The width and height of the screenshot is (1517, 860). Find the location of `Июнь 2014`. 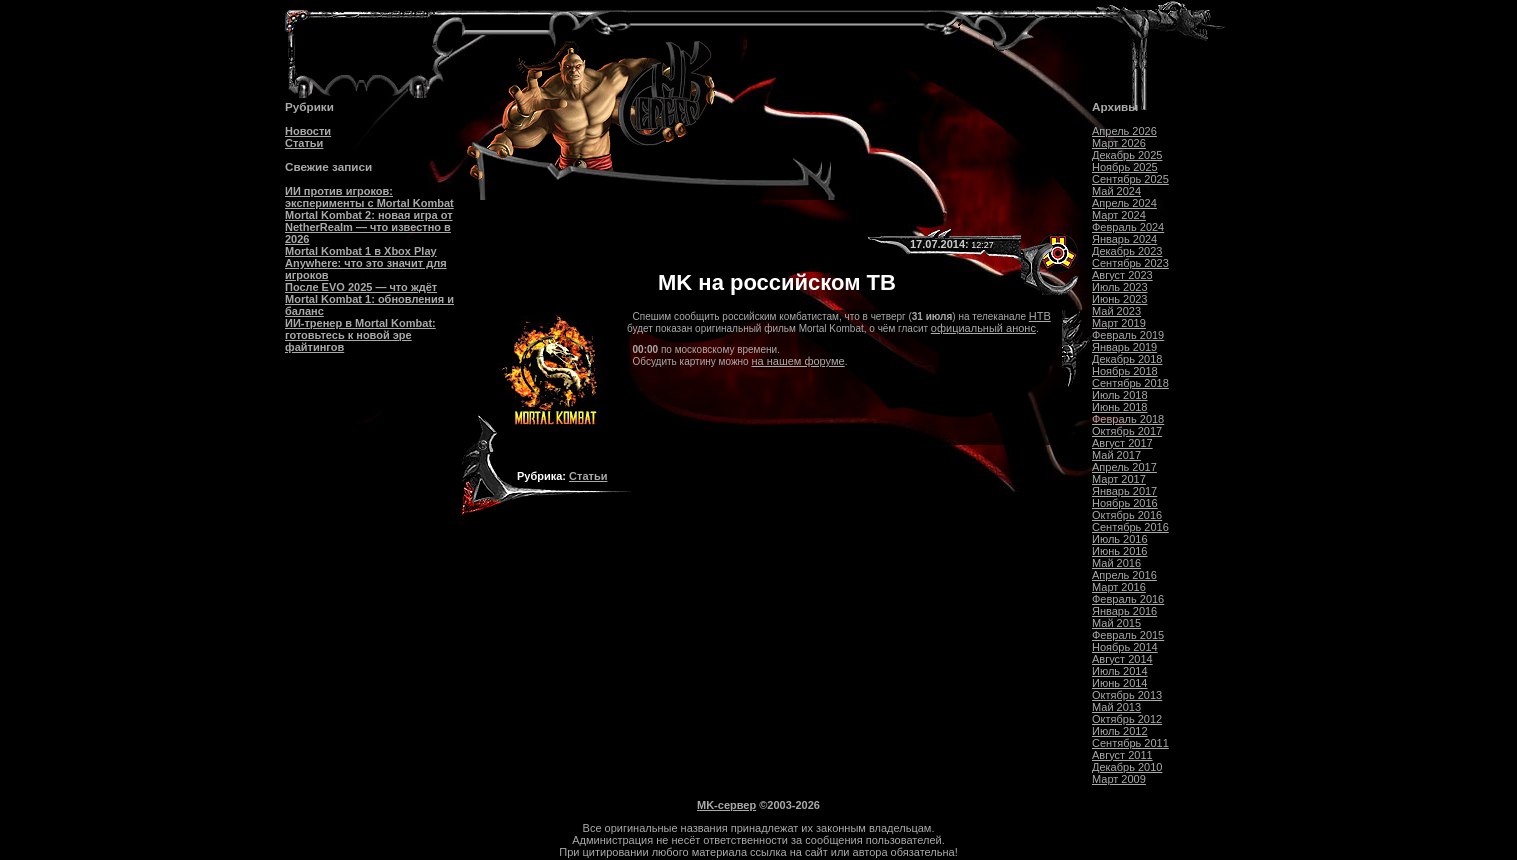

Июнь 2014 is located at coordinates (1120, 683).